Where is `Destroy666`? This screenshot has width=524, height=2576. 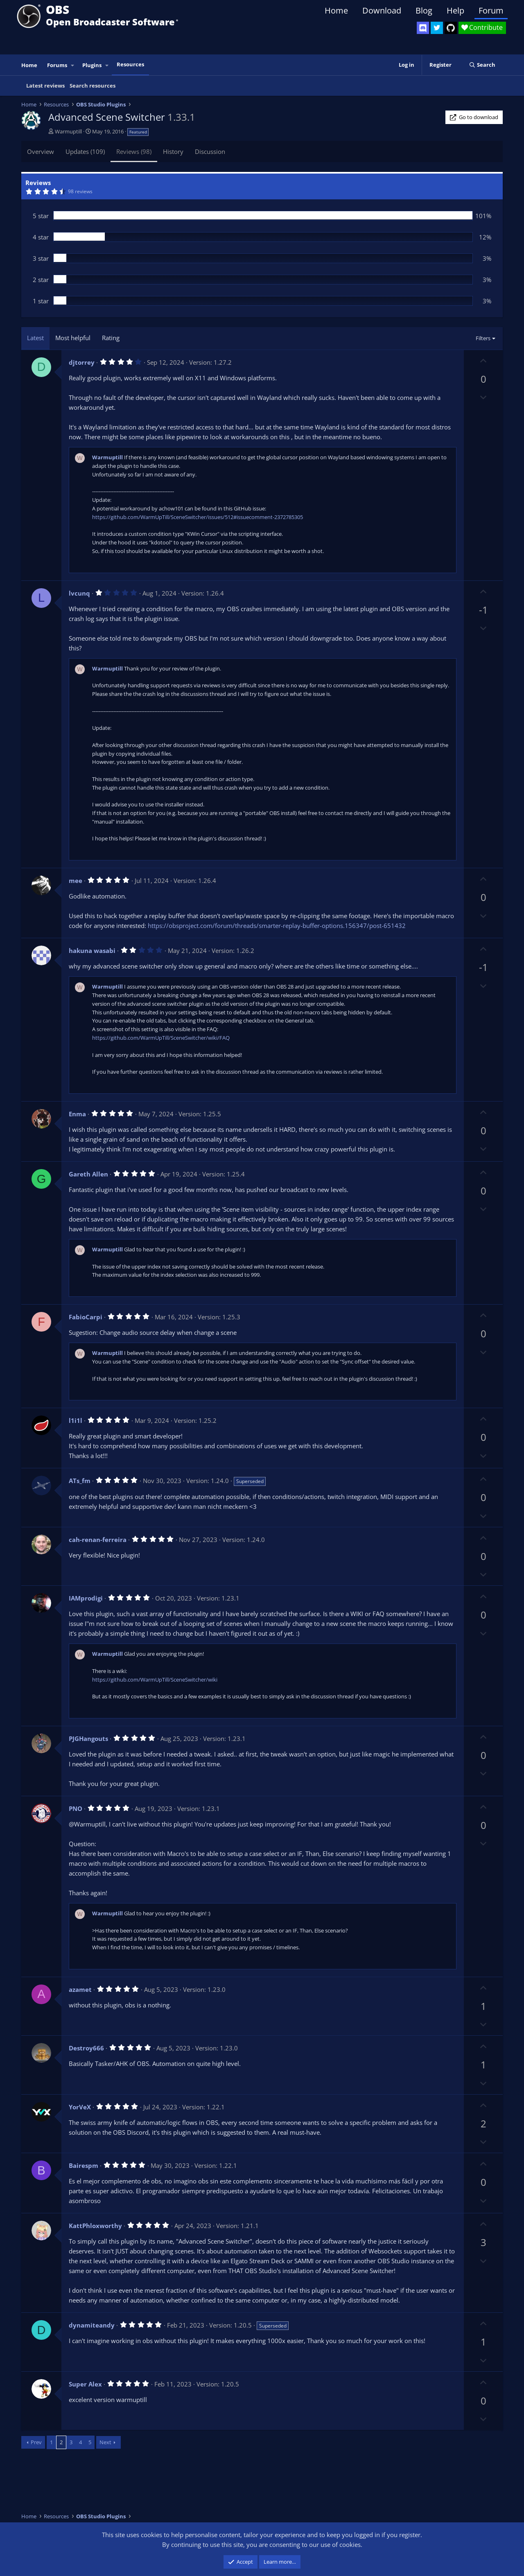 Destroy666 is located at coordinates (86, 2048).